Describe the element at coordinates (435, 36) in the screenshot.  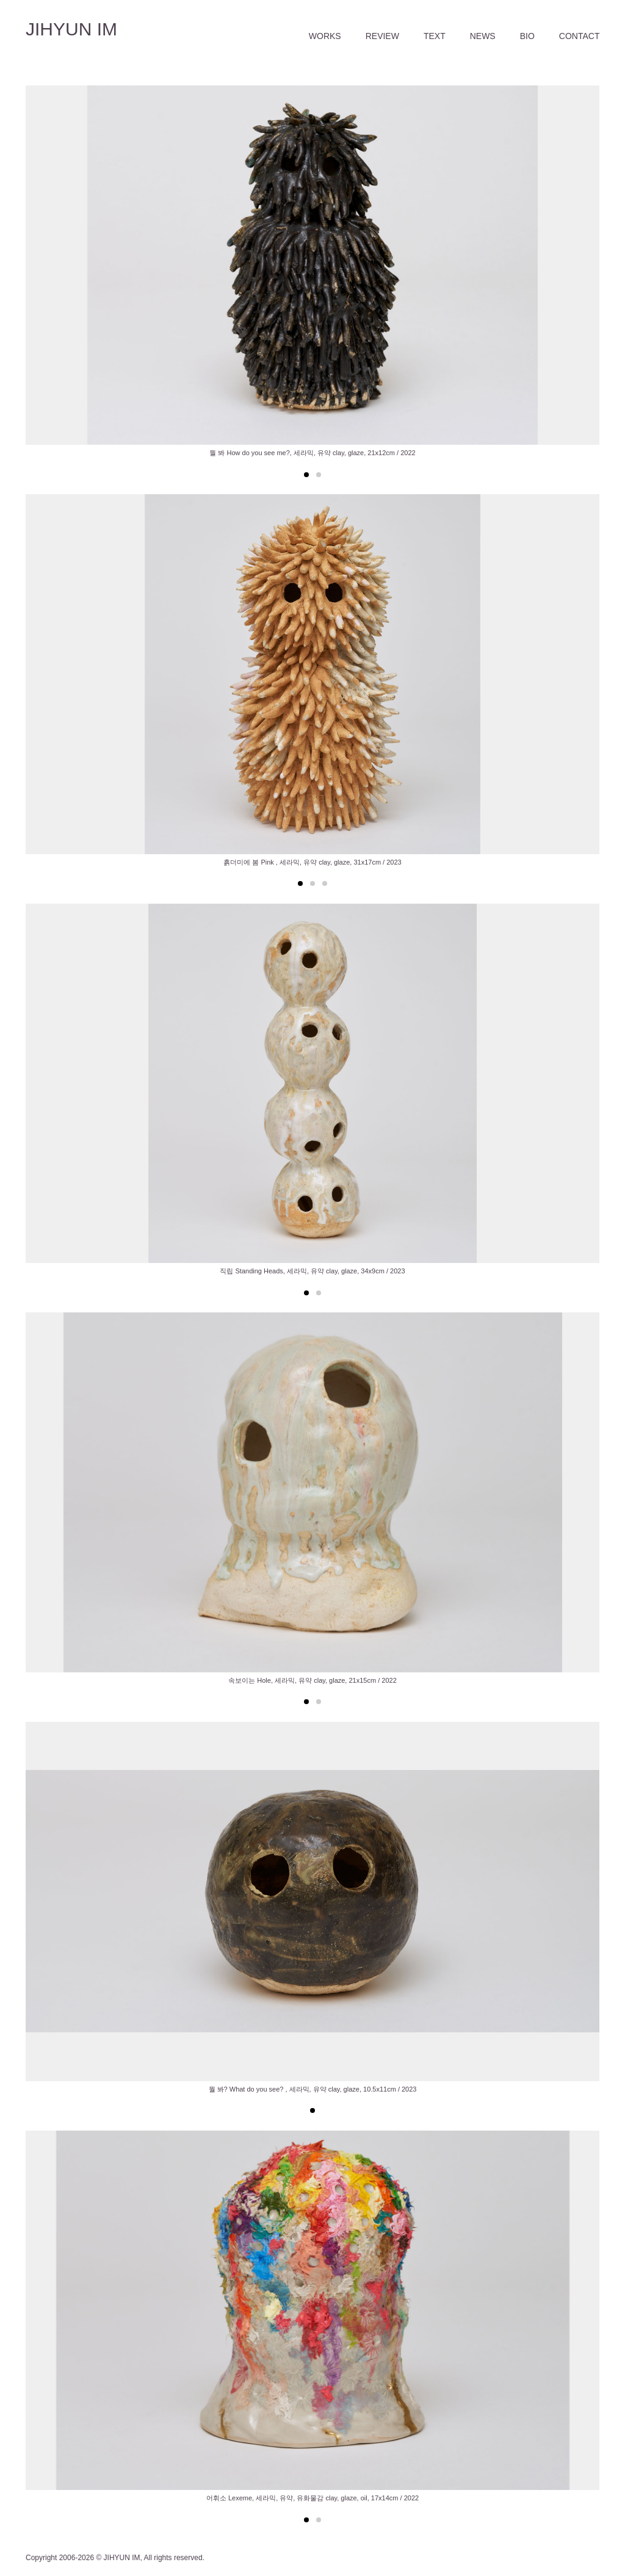
I see `TEXT` at that location.